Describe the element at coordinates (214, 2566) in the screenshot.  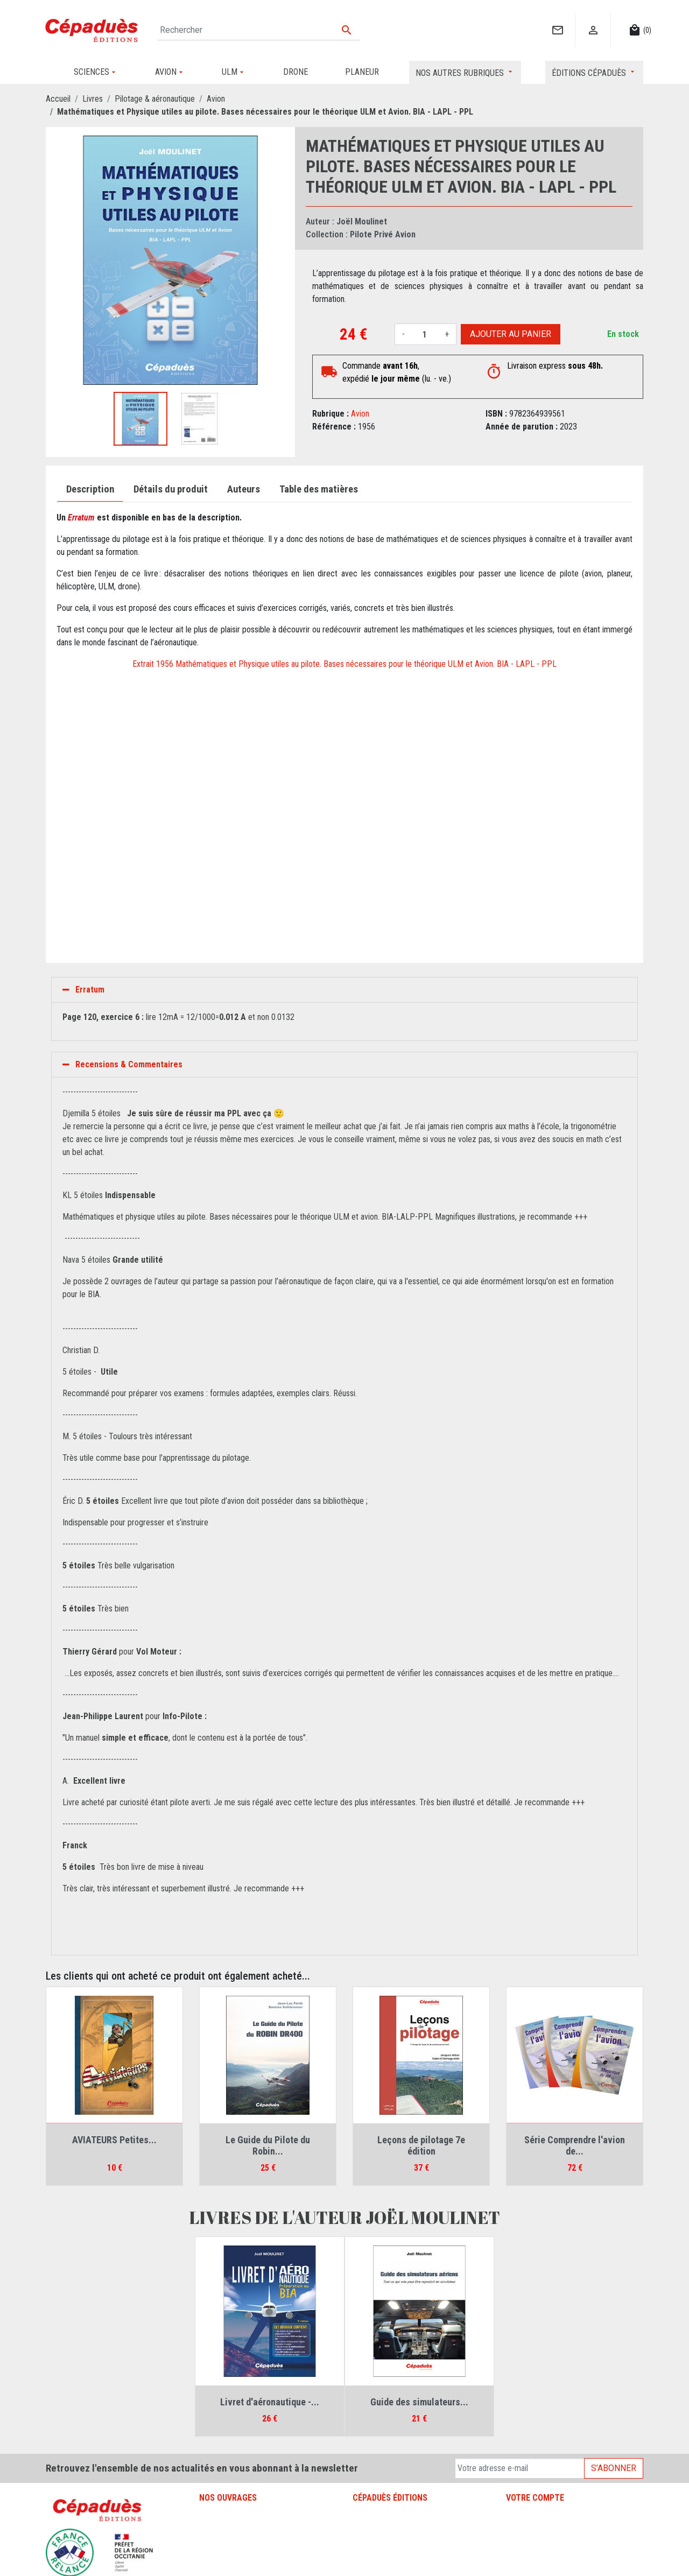
I see `Sciences` at that location.